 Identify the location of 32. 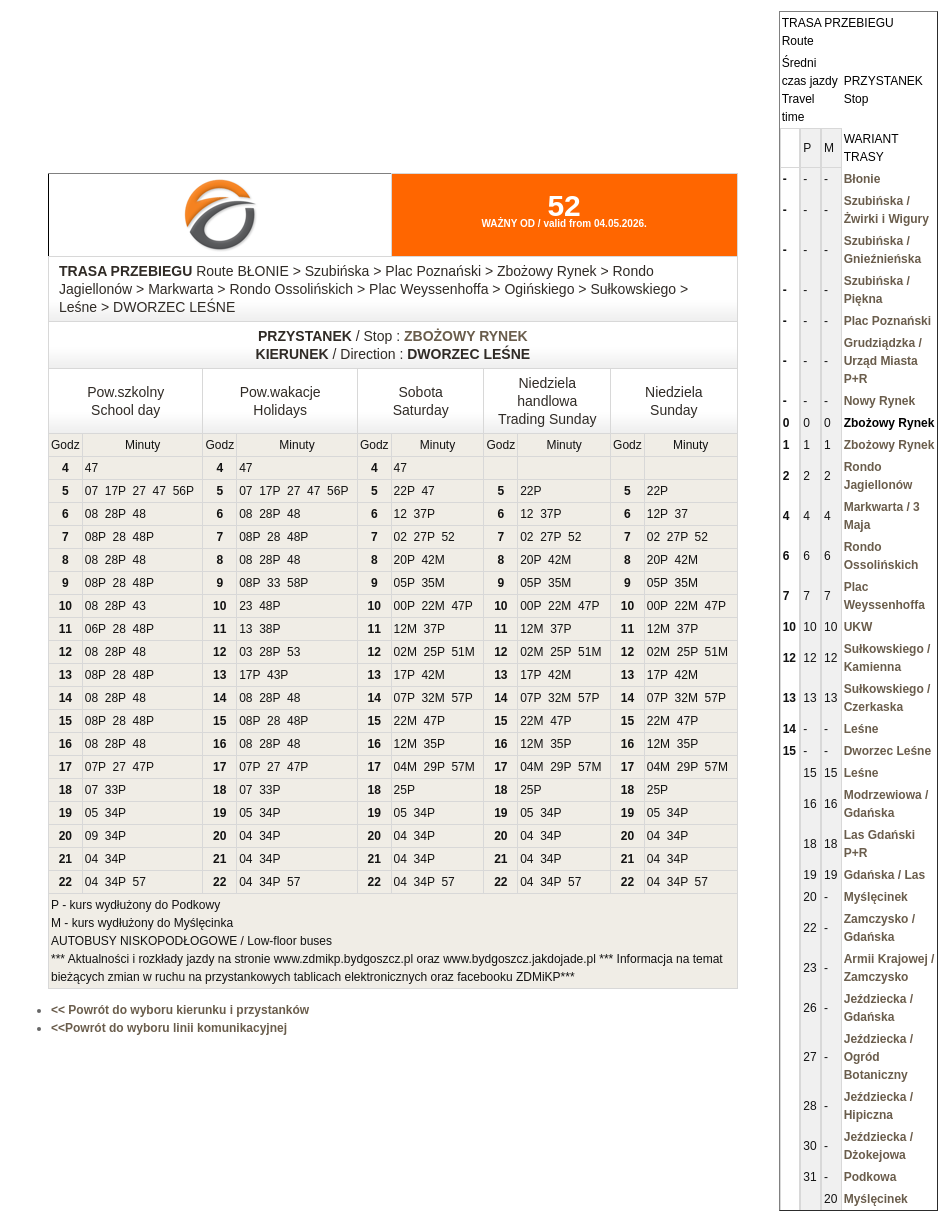
(427, 698).